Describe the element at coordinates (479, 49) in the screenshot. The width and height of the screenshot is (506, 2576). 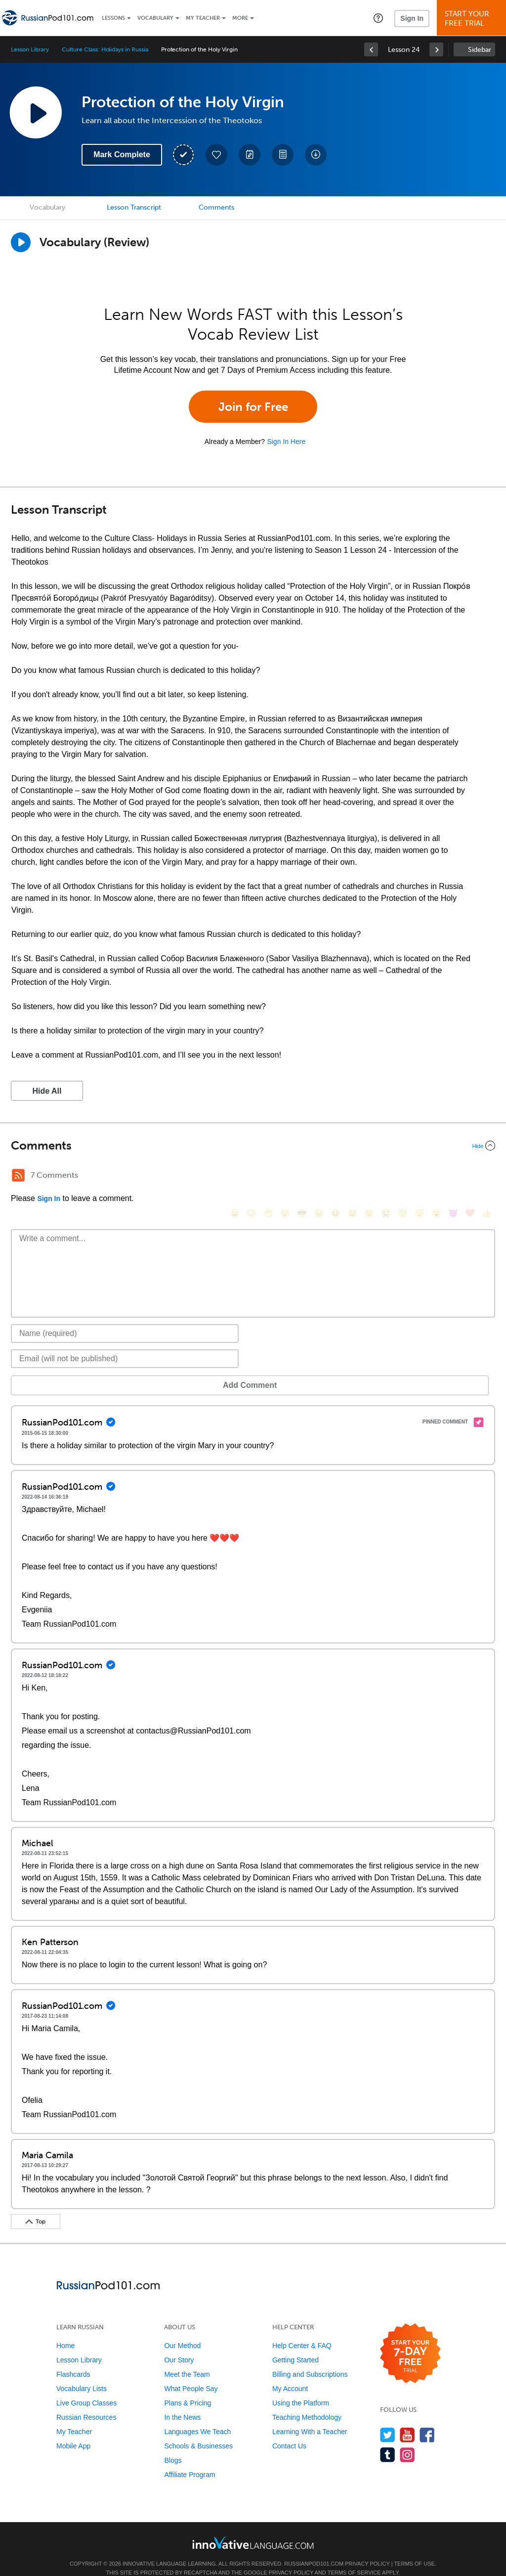
I see `Sidebar [Show sidebar]` at that location.